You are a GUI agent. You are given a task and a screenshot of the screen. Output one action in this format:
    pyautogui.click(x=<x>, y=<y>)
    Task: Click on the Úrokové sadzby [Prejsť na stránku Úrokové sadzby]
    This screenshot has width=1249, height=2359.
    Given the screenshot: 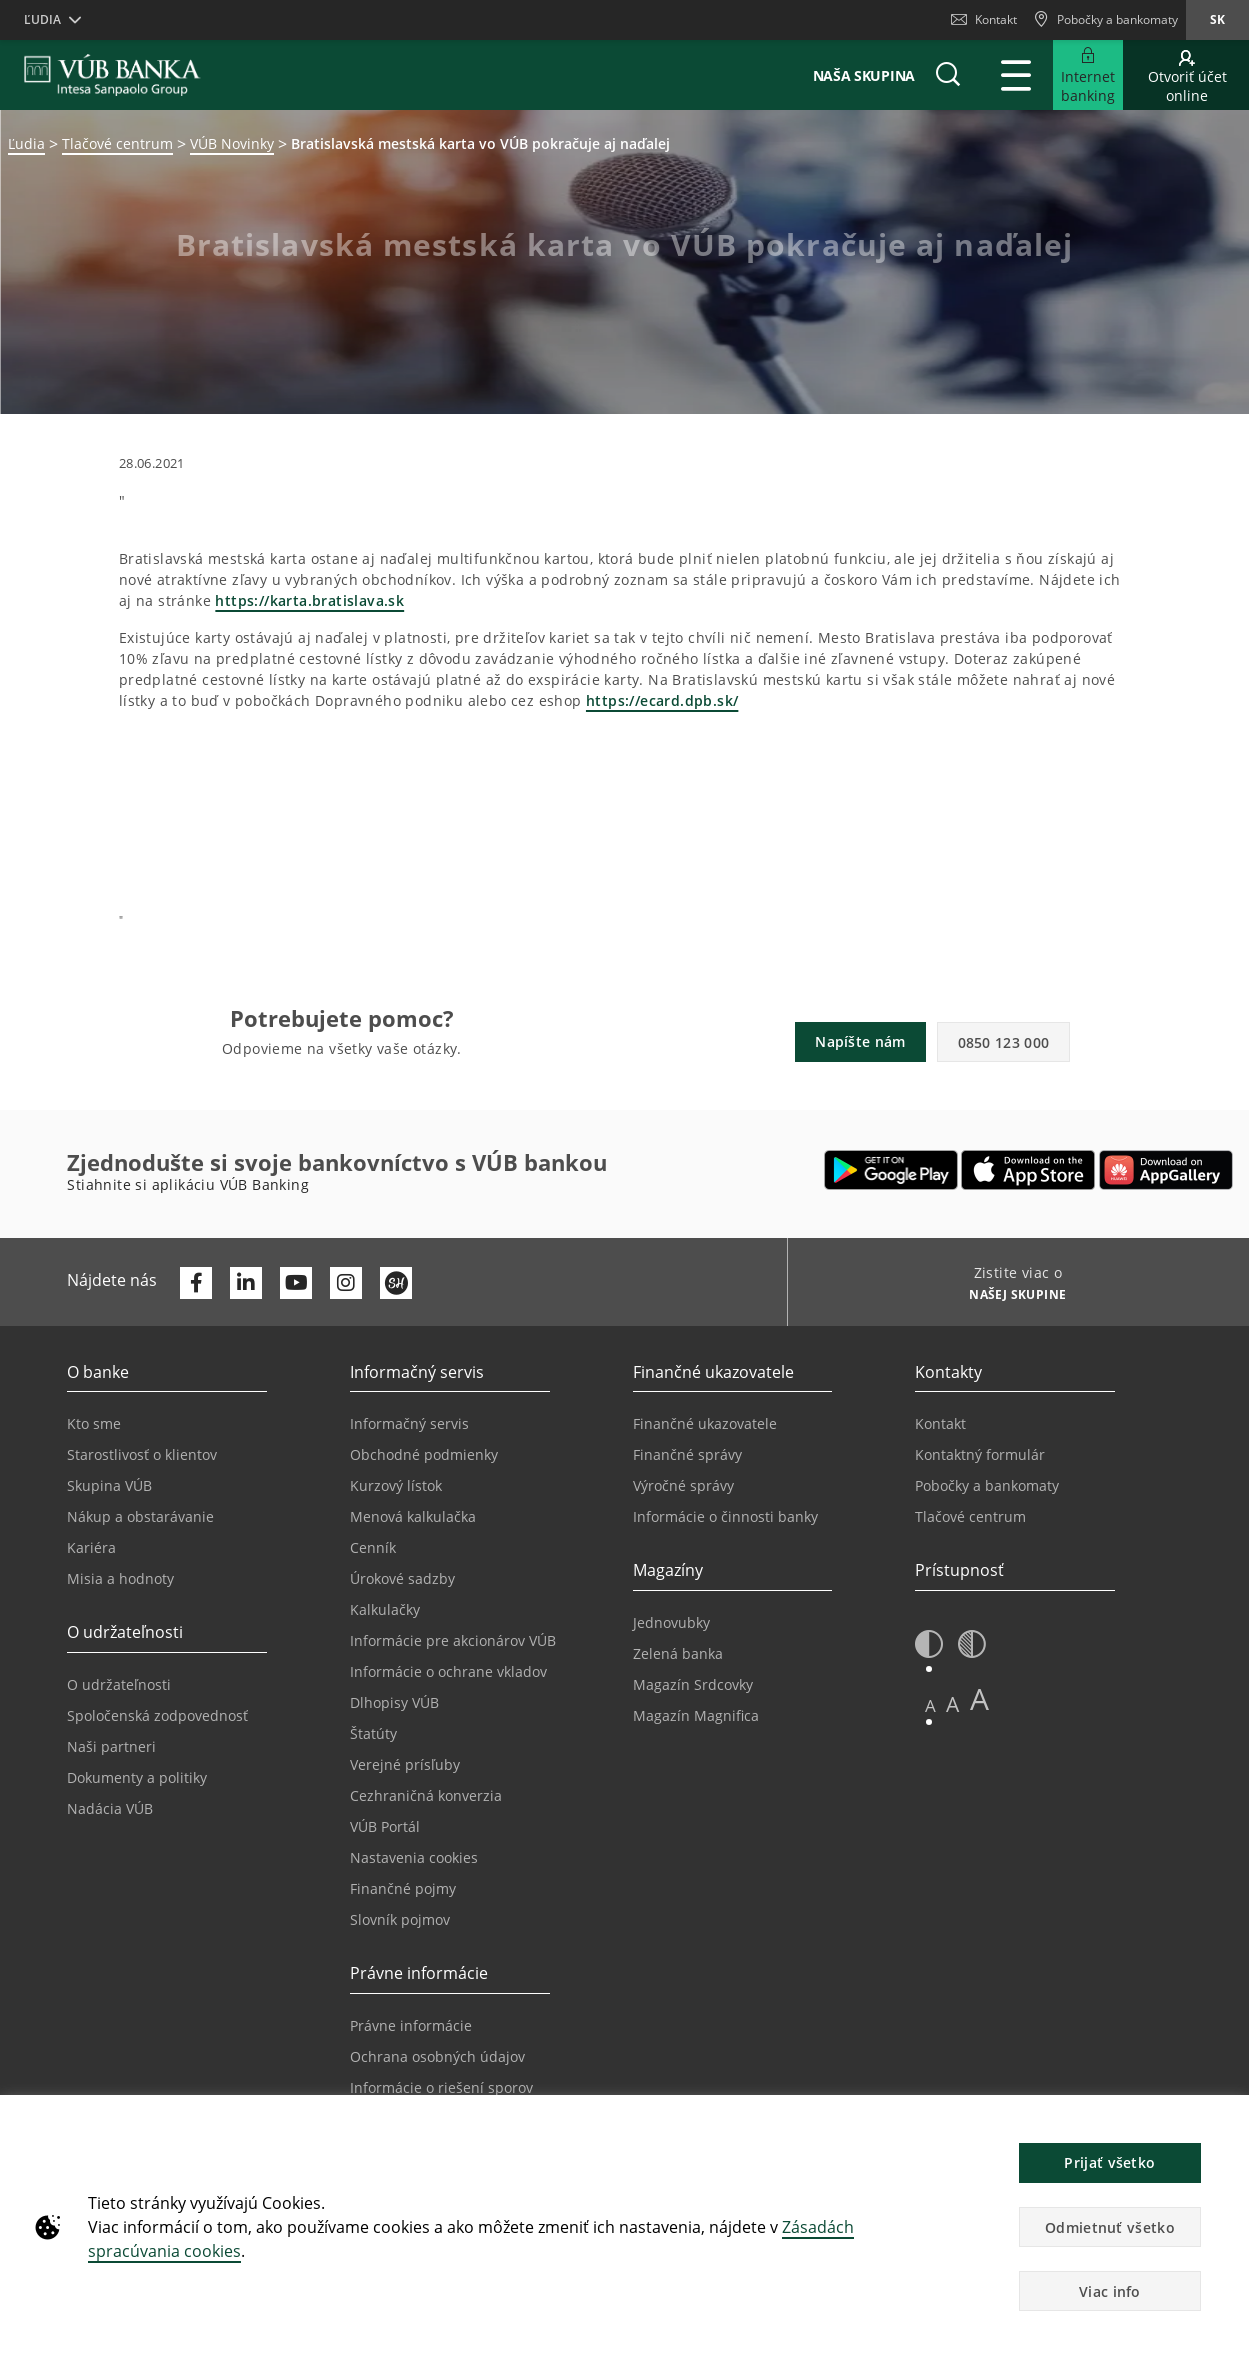 What is the action you would take?
    pyautogui.click(x=402, y=1578)
    